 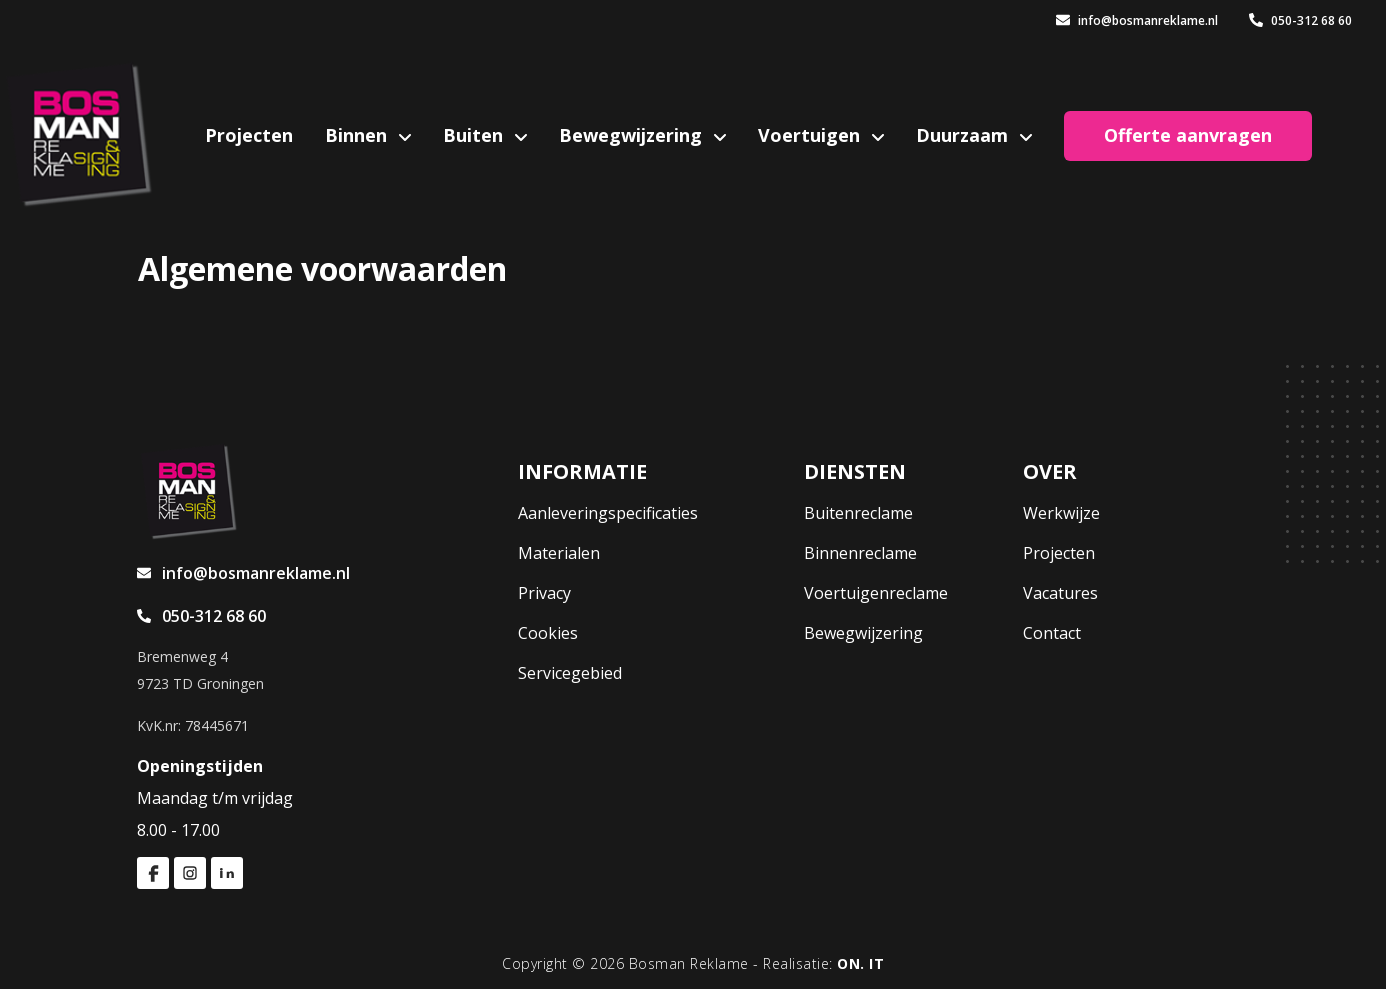 What do you see at coordinates (358, 135) in the screenshot?
I see `Binnen` at bounding box center [358, 135].